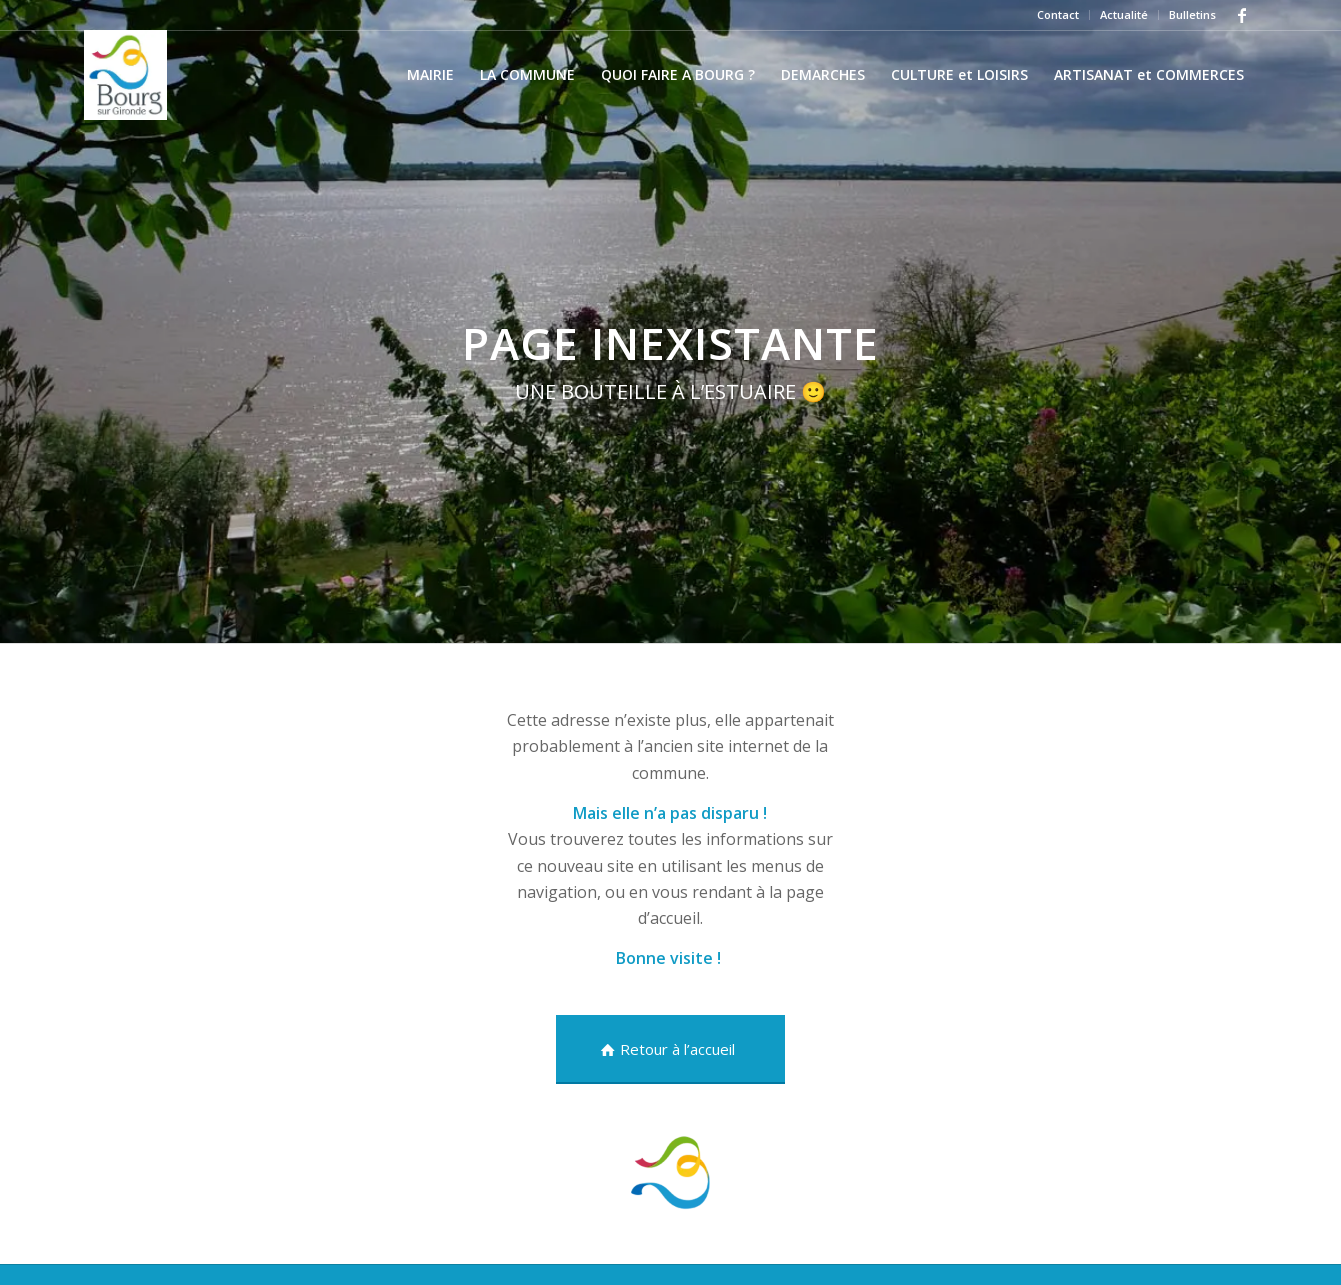 This screenshot has width=1341, height=1285. What do you see at coordinates (1058, 15) in the screenshot?
I see `[menuitem]` at bounding box center [1058, 15].